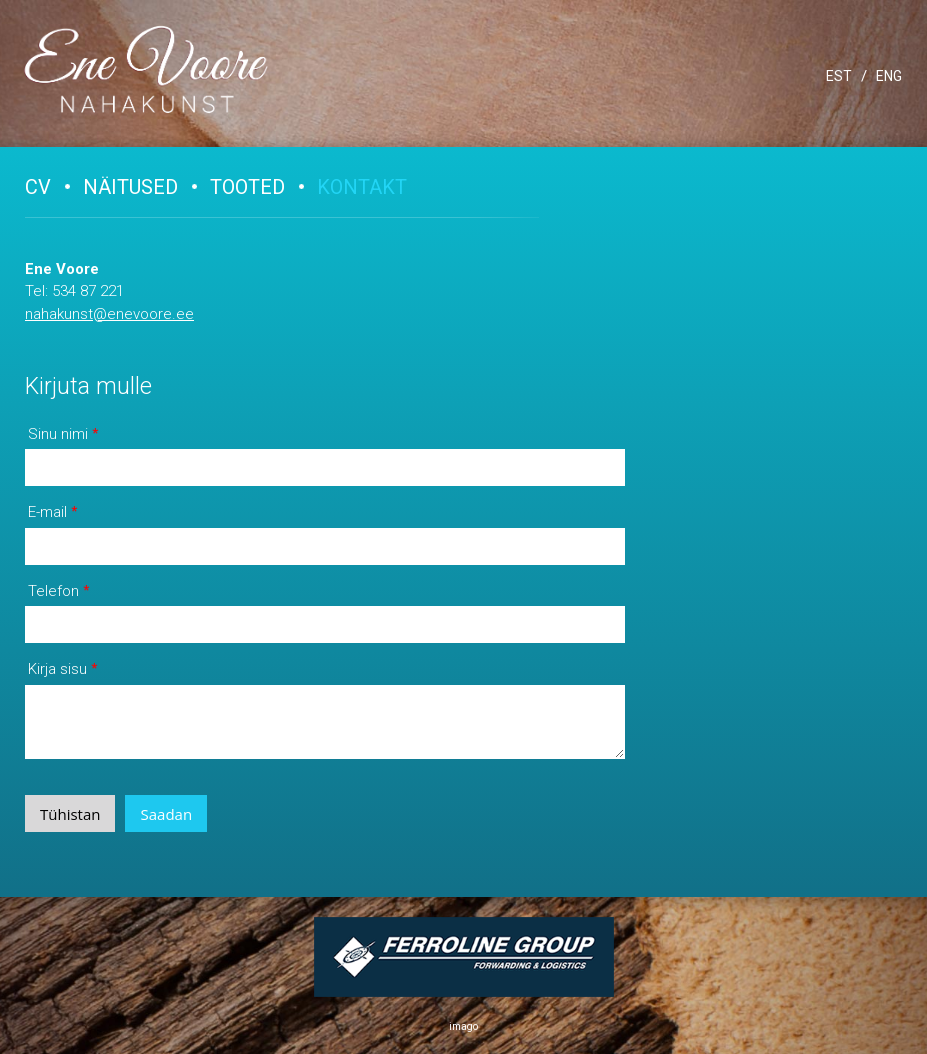 This screenshot has height=1054, width=927. I want to click on Näitused, so click(130, 187).